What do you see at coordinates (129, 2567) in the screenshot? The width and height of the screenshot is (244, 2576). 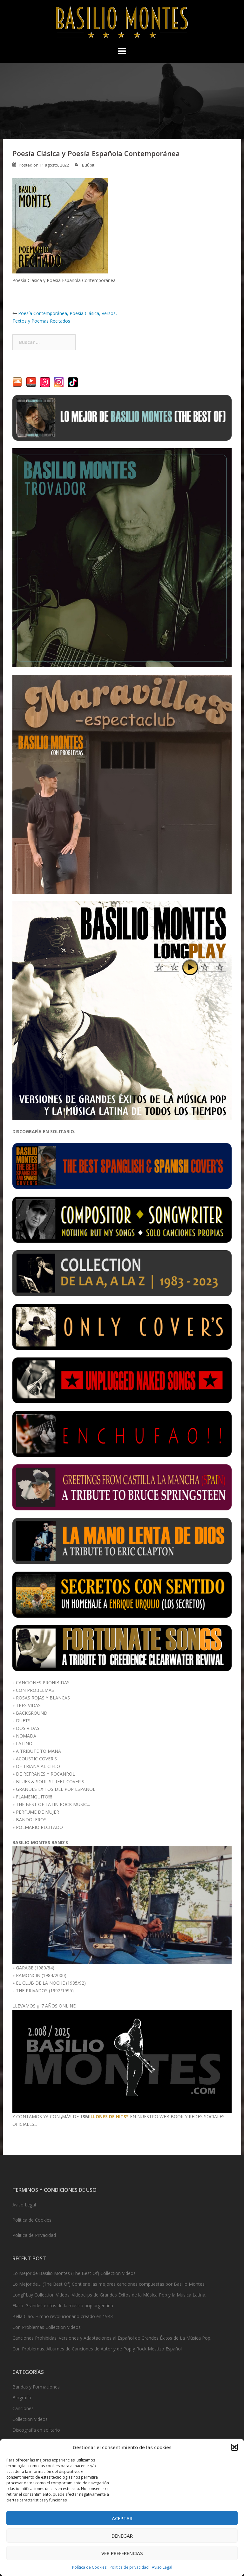 I see `Política de privacidad` at bounding box center [129, 2567].